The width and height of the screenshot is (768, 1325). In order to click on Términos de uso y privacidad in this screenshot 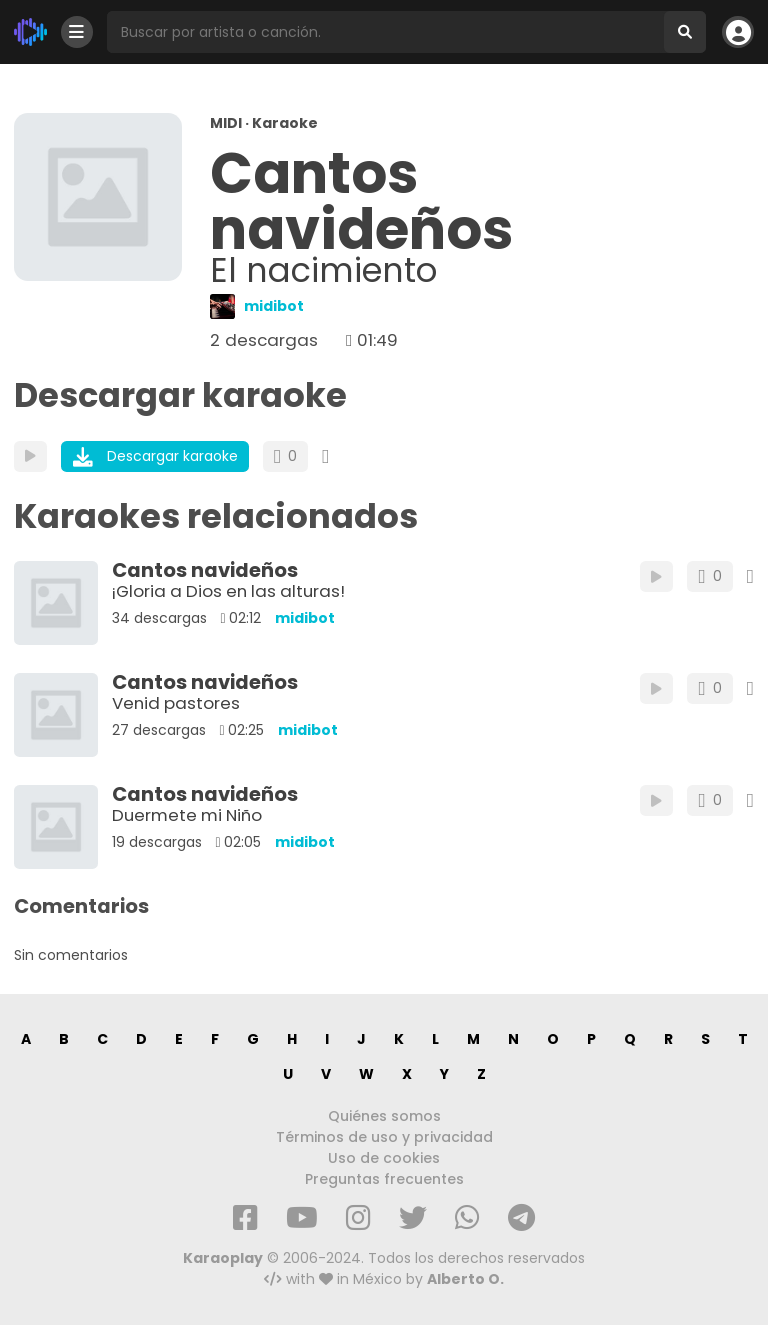, I will do `click(384, 1137)`.